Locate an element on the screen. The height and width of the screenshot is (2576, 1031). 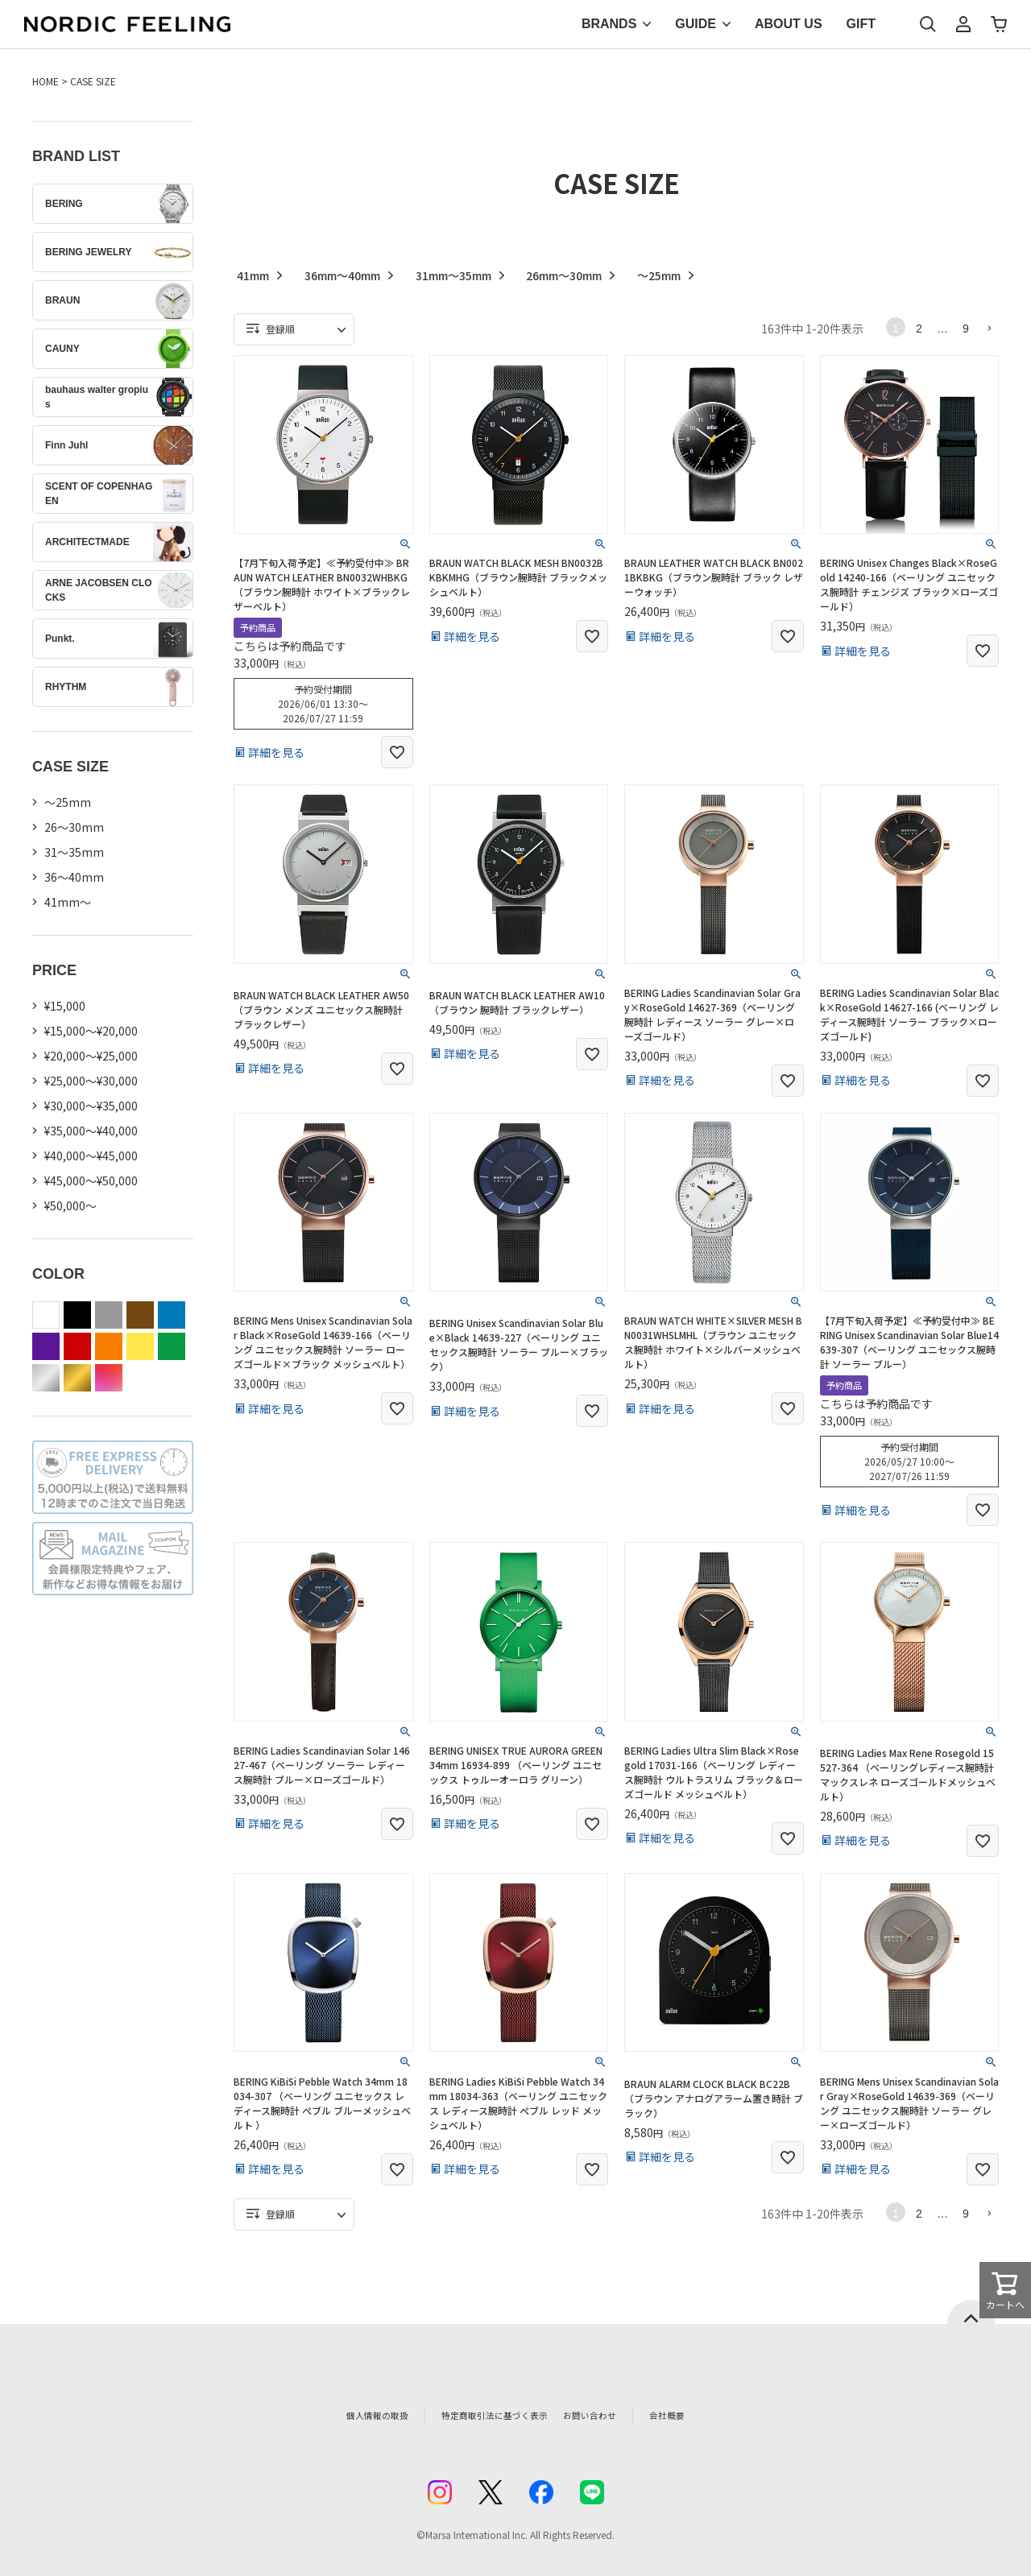
カート is located at coordinates (999, 24).